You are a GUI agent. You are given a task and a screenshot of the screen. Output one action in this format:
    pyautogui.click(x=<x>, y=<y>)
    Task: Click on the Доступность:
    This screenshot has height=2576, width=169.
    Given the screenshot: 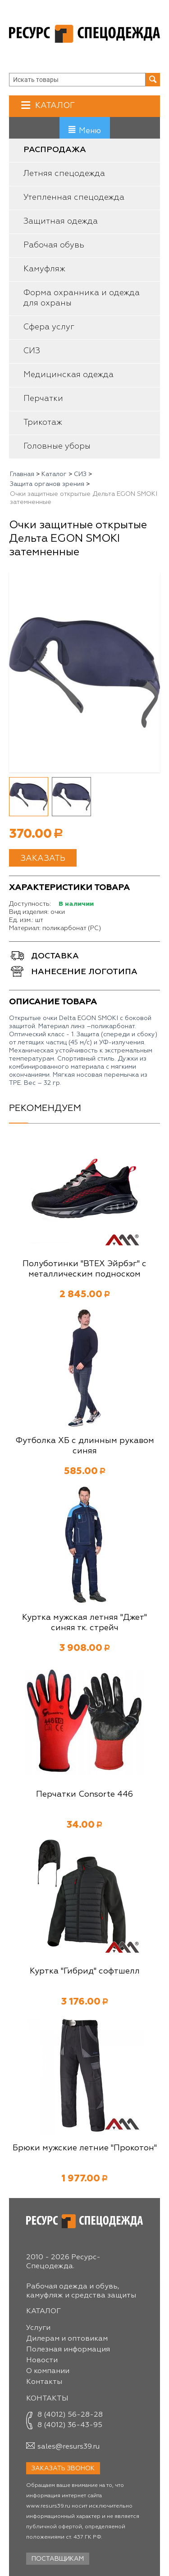 What is the action you would take?
    pyautogui.click(x=30, y=904)
    